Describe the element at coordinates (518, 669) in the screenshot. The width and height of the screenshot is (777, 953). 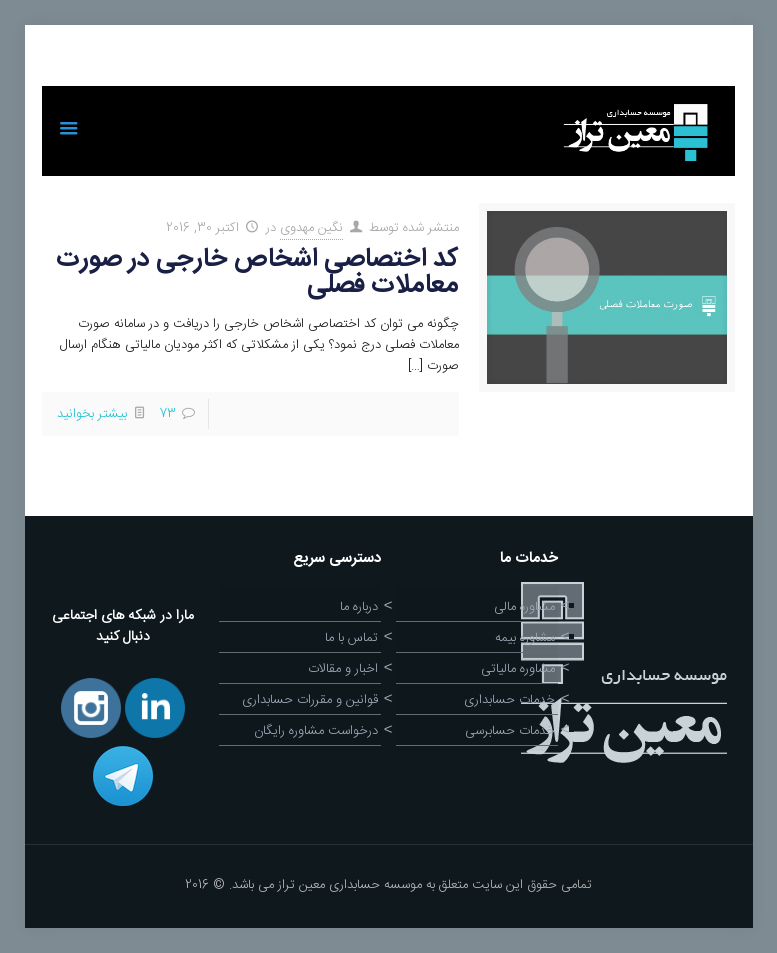
I see `مشاوره مالیاتی` at that location.